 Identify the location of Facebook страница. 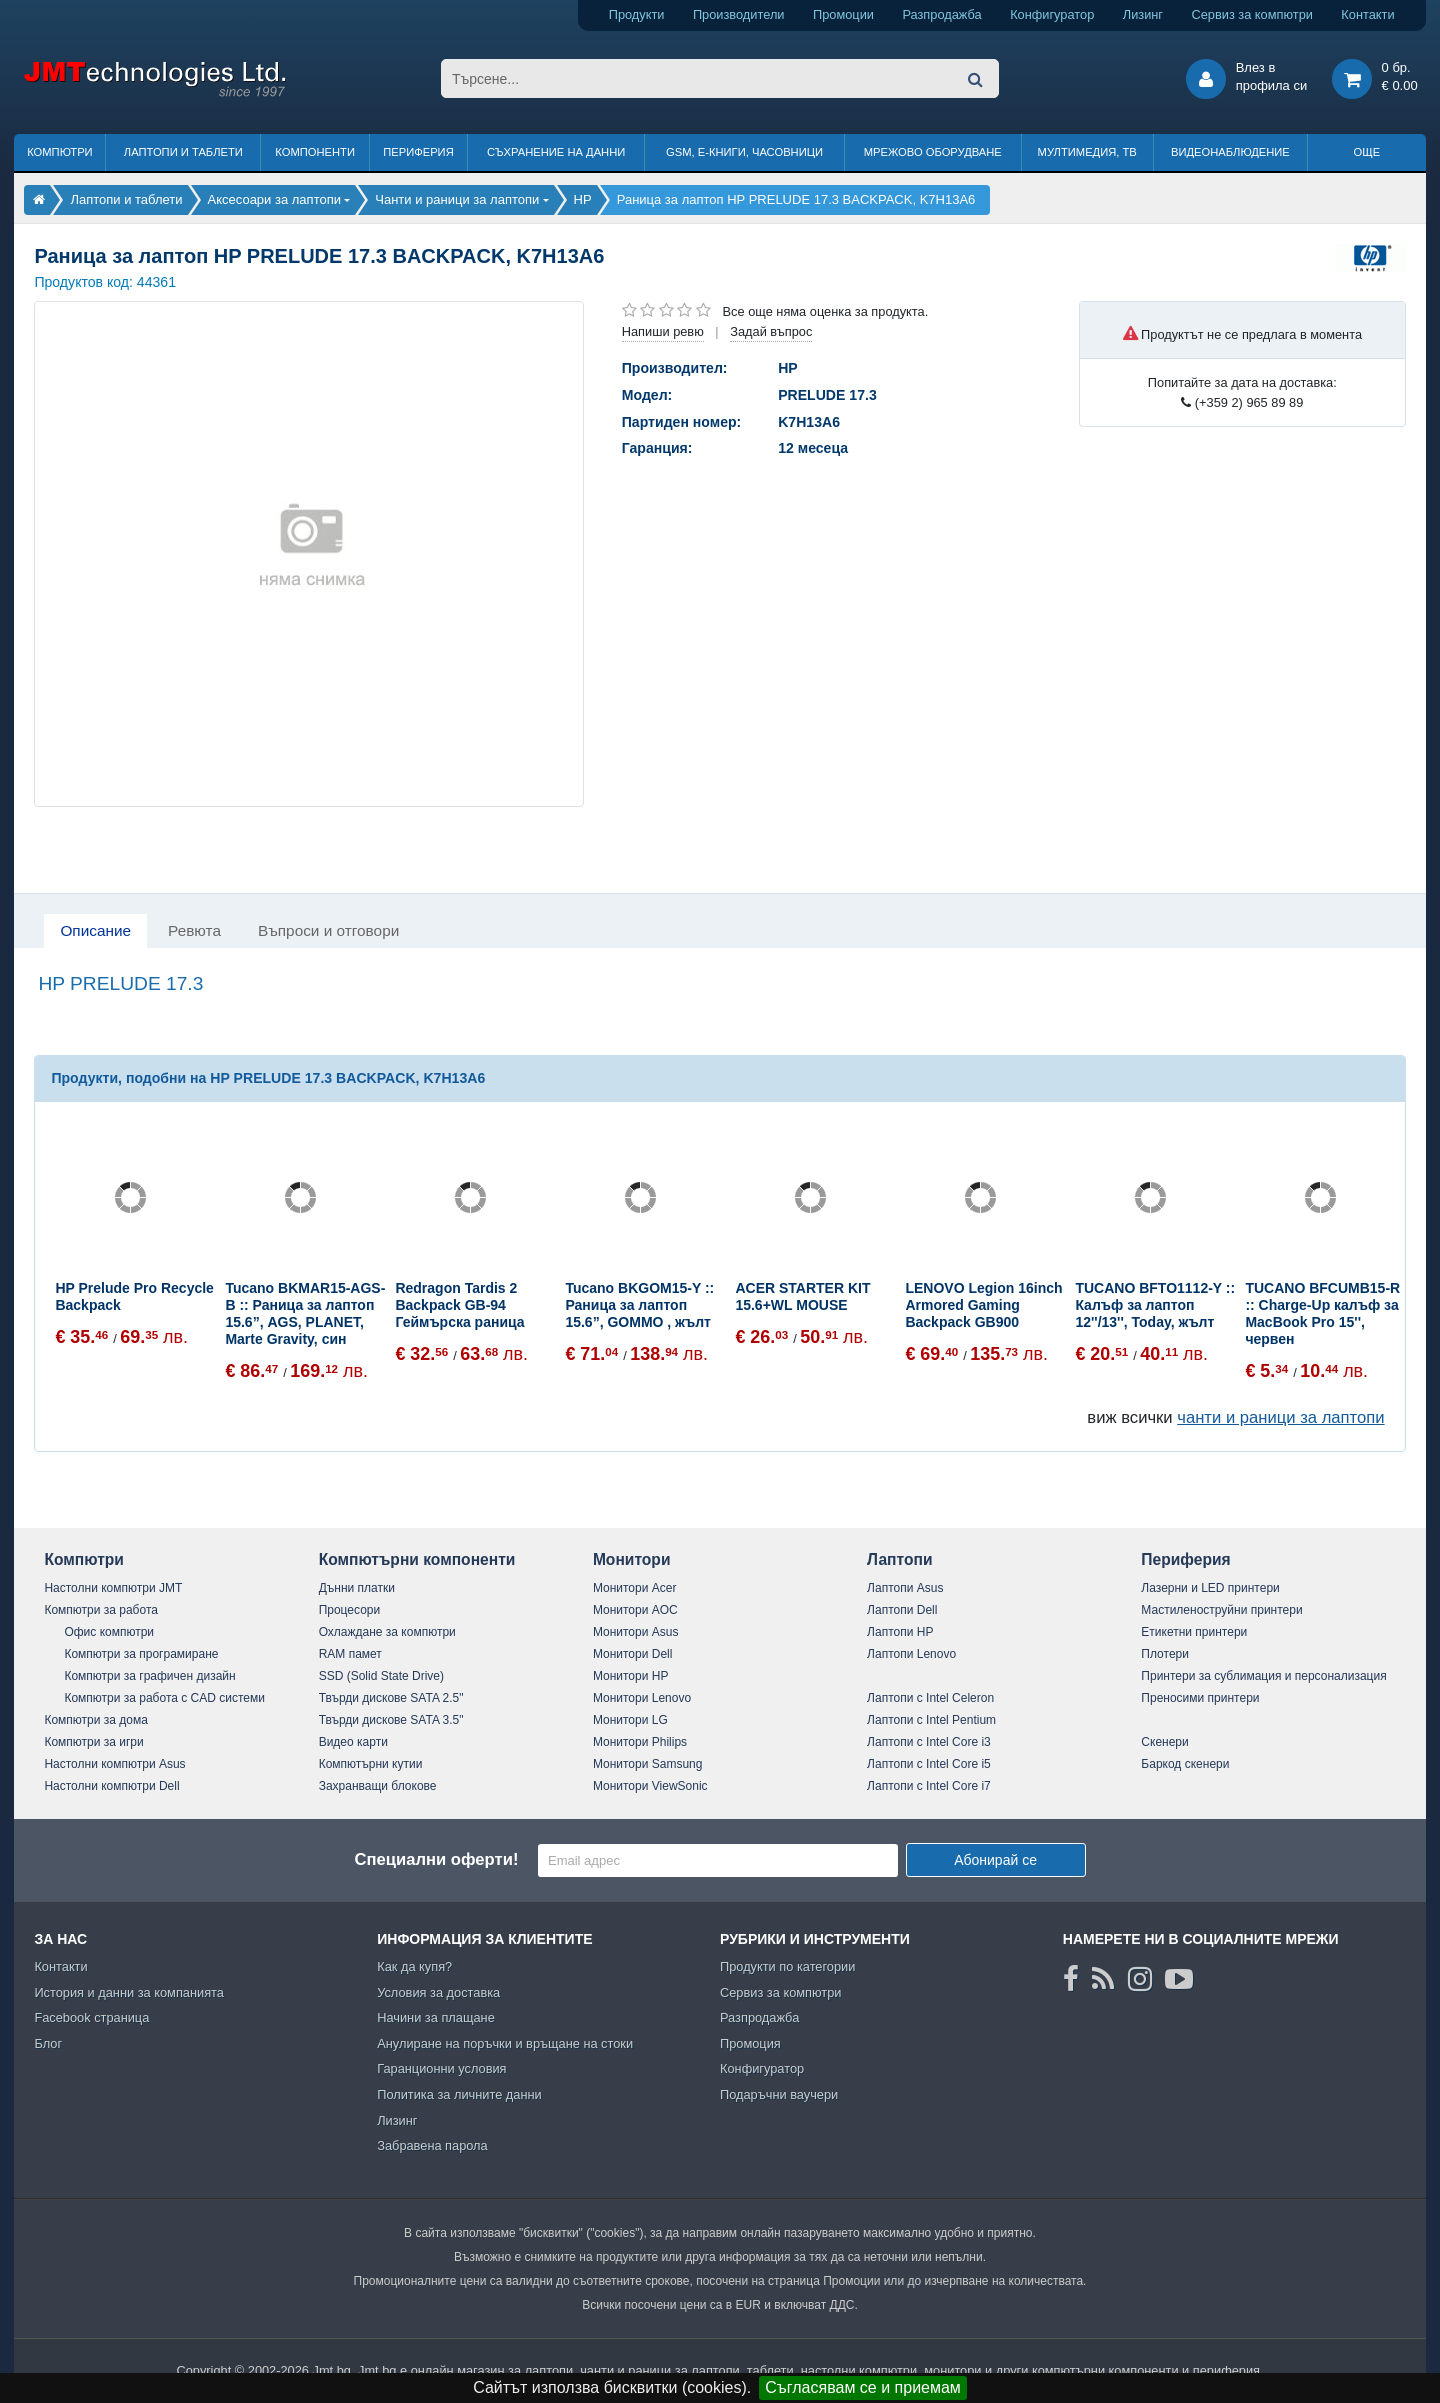
(91, 2017).